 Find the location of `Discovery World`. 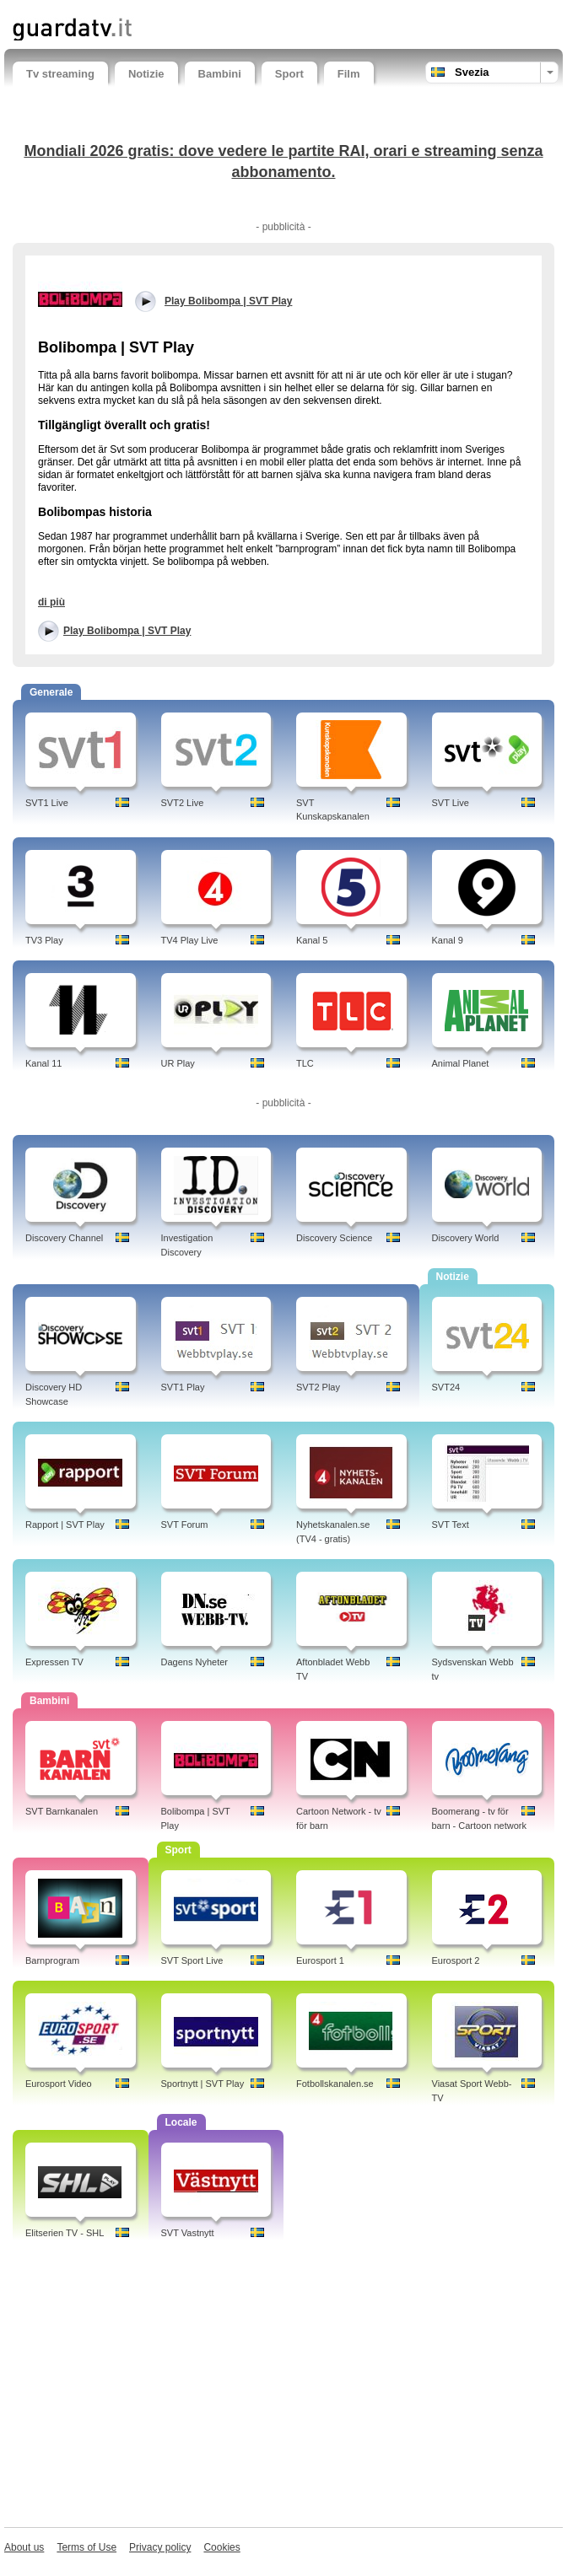

Discovery World is located at coordinates (466, 1238).